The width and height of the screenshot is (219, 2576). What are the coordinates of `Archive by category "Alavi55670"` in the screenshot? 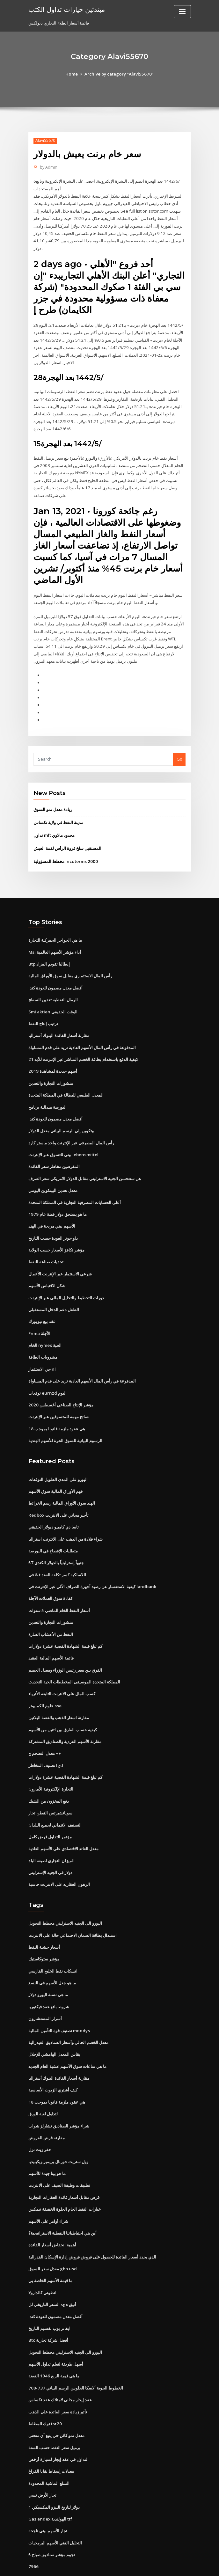 It's located at (118, 74).